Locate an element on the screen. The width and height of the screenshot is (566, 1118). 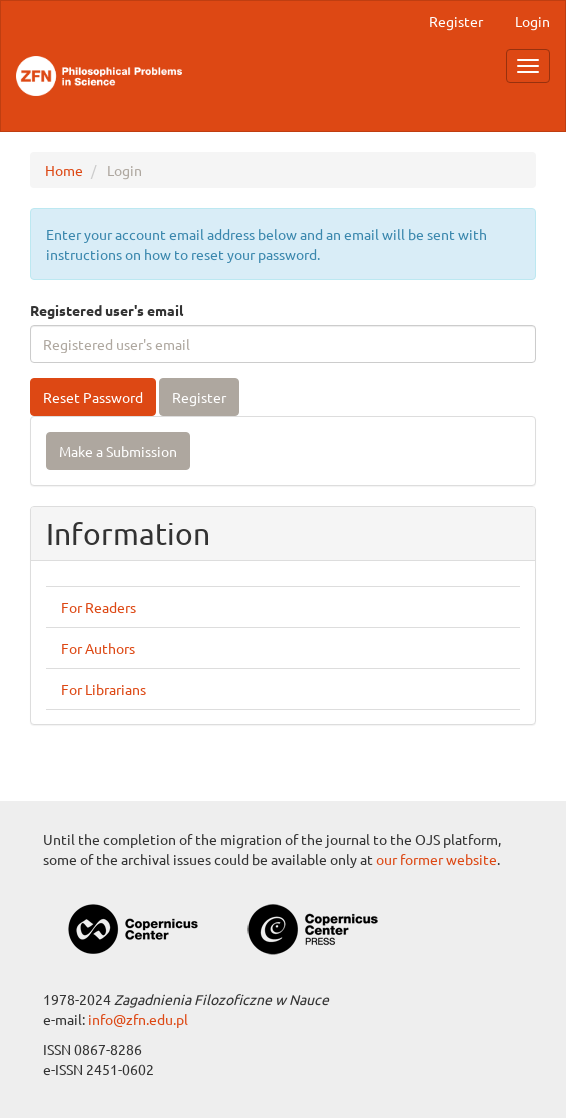
For Authors is located at coordinates (98, 648).